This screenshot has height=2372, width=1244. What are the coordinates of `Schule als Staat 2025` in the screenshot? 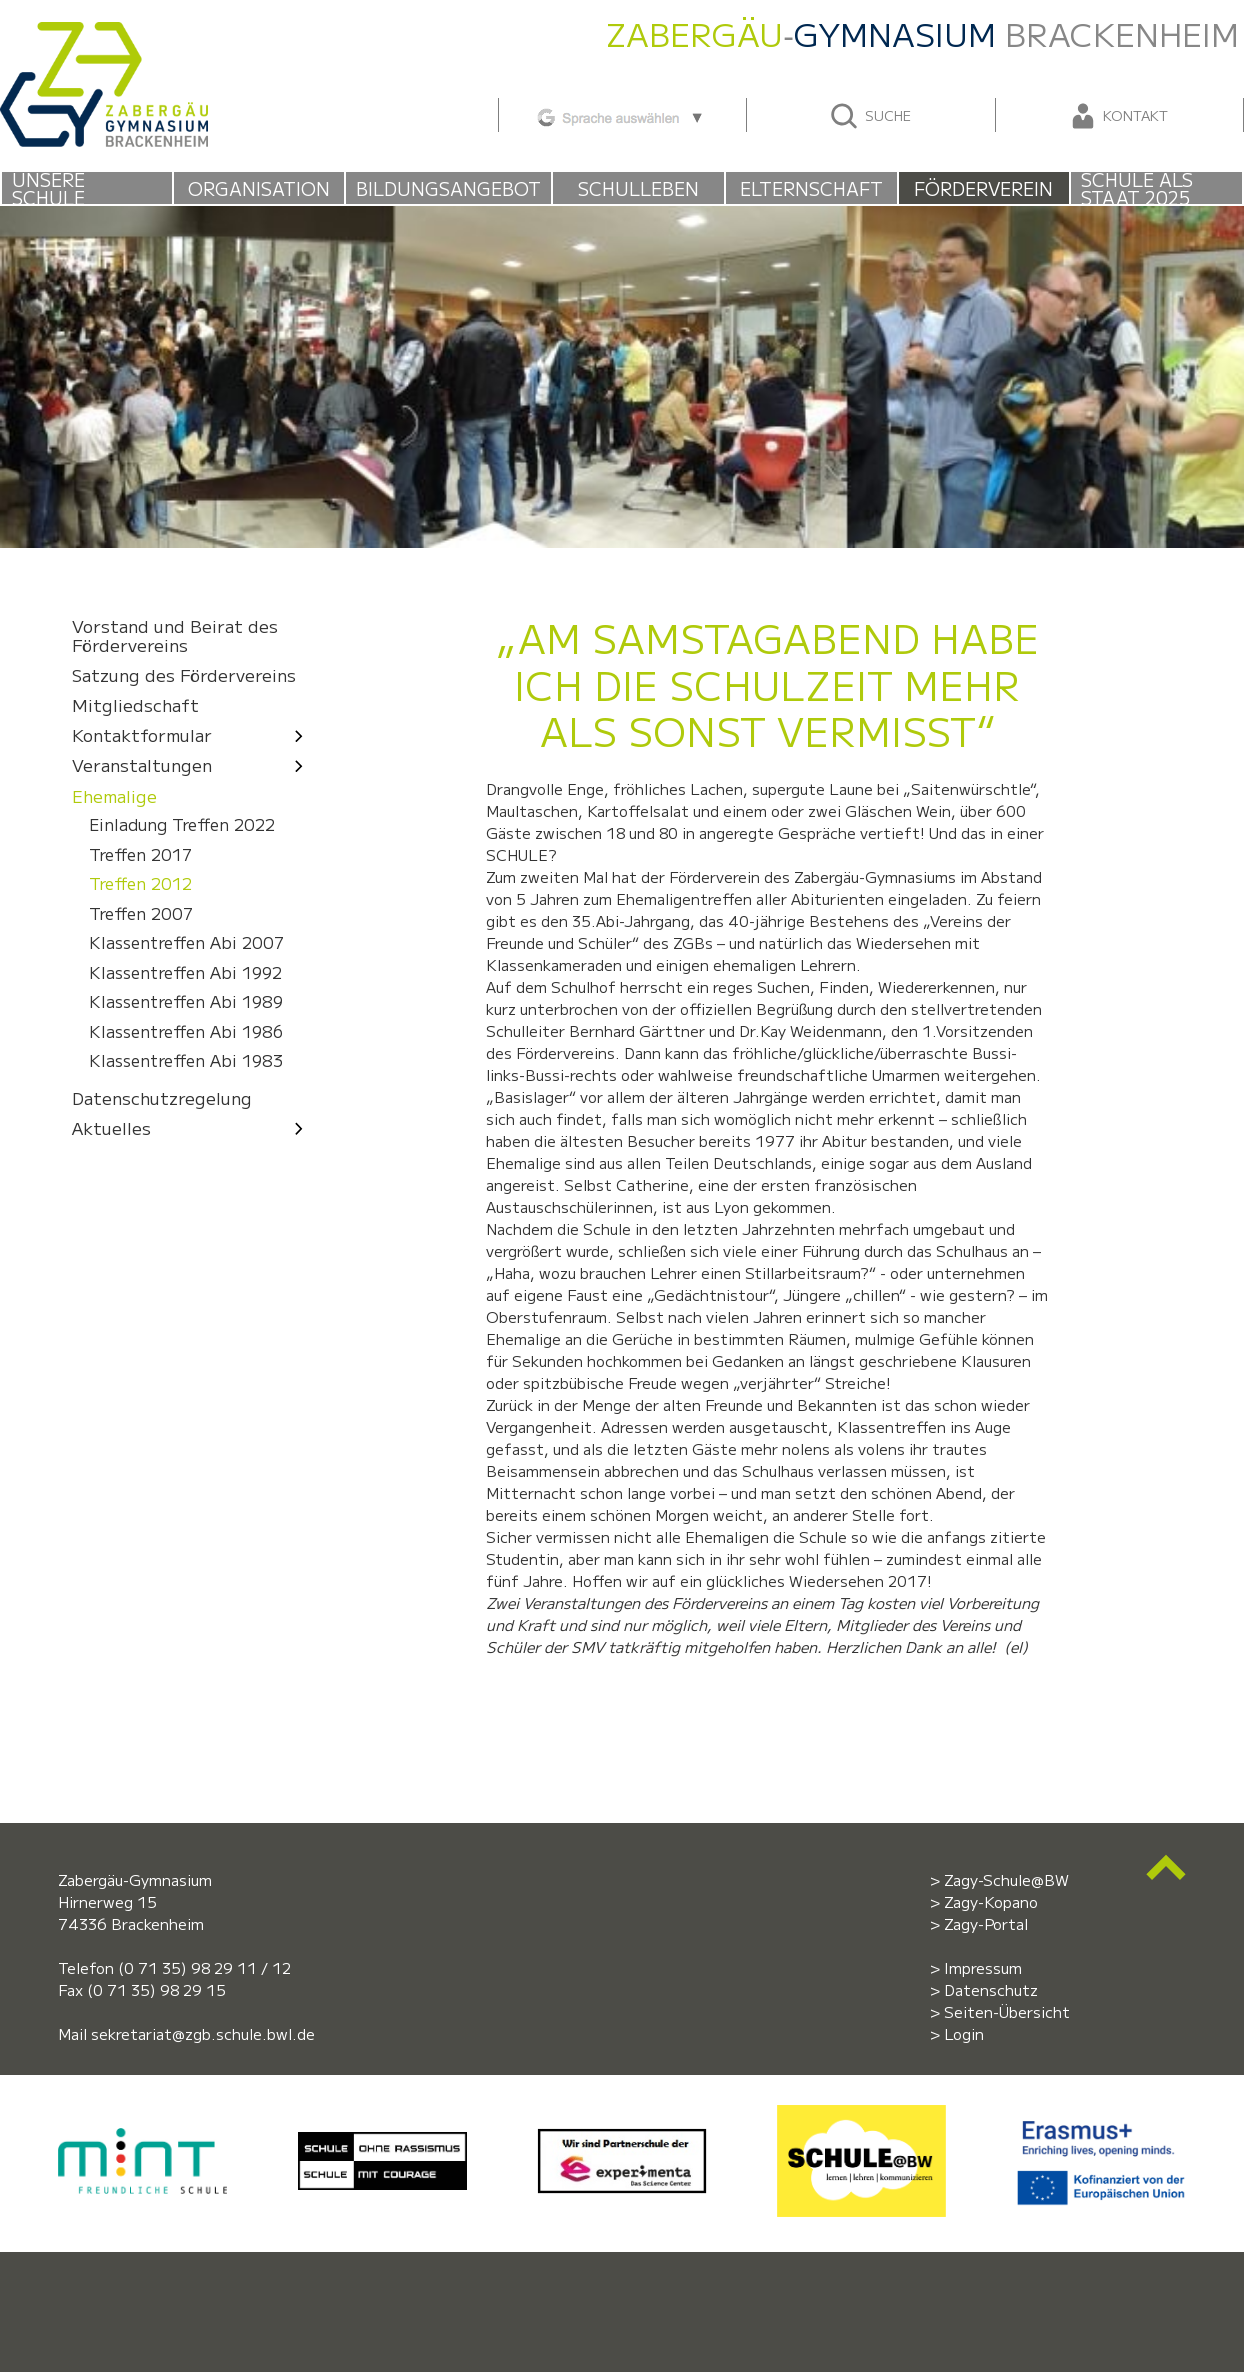 It's located at (1137, 188).